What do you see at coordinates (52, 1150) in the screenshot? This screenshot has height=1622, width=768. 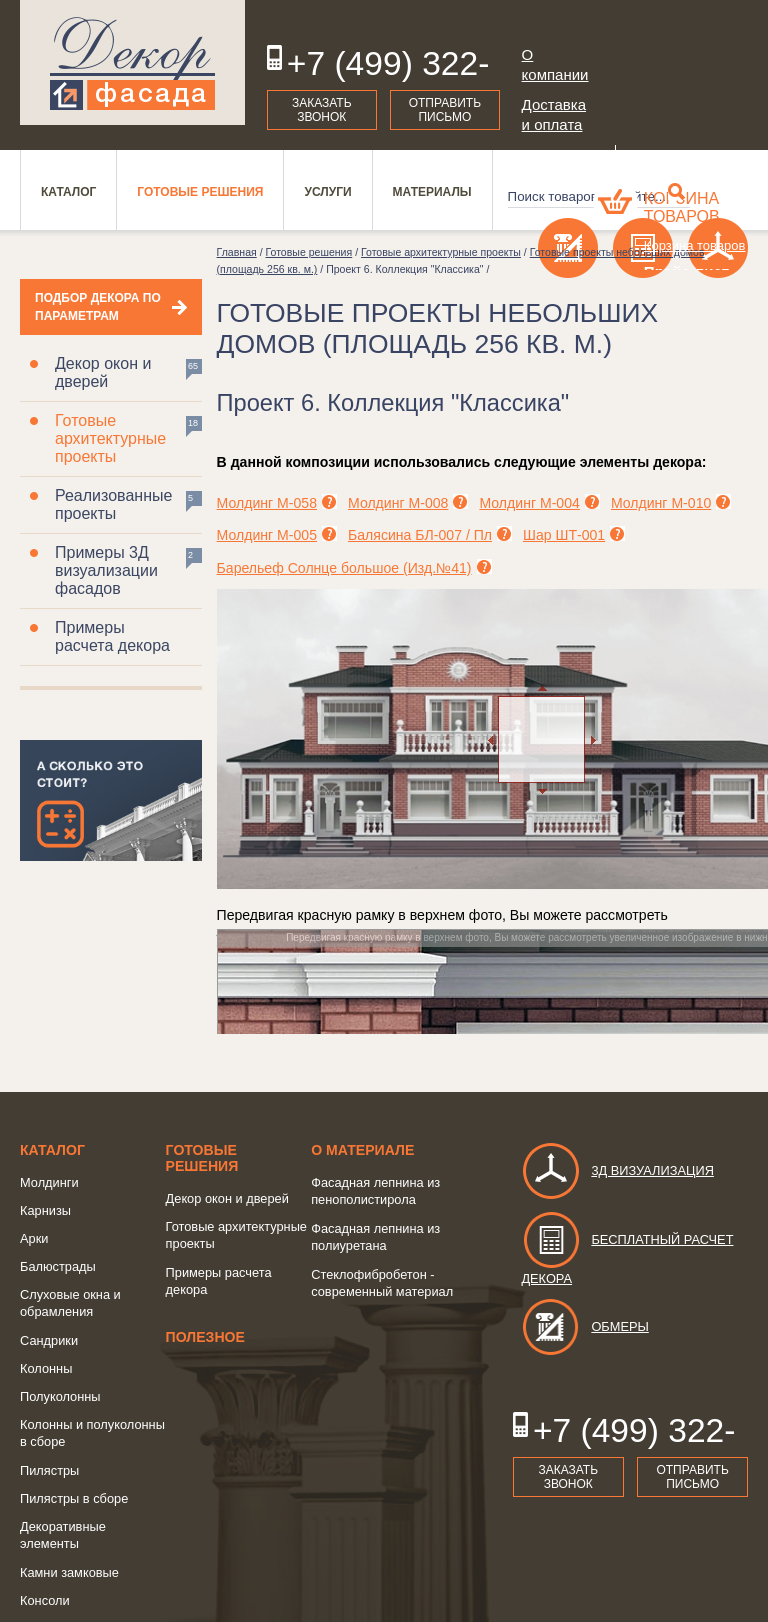 I see `Каталог` at bounding box center [52, 1150].